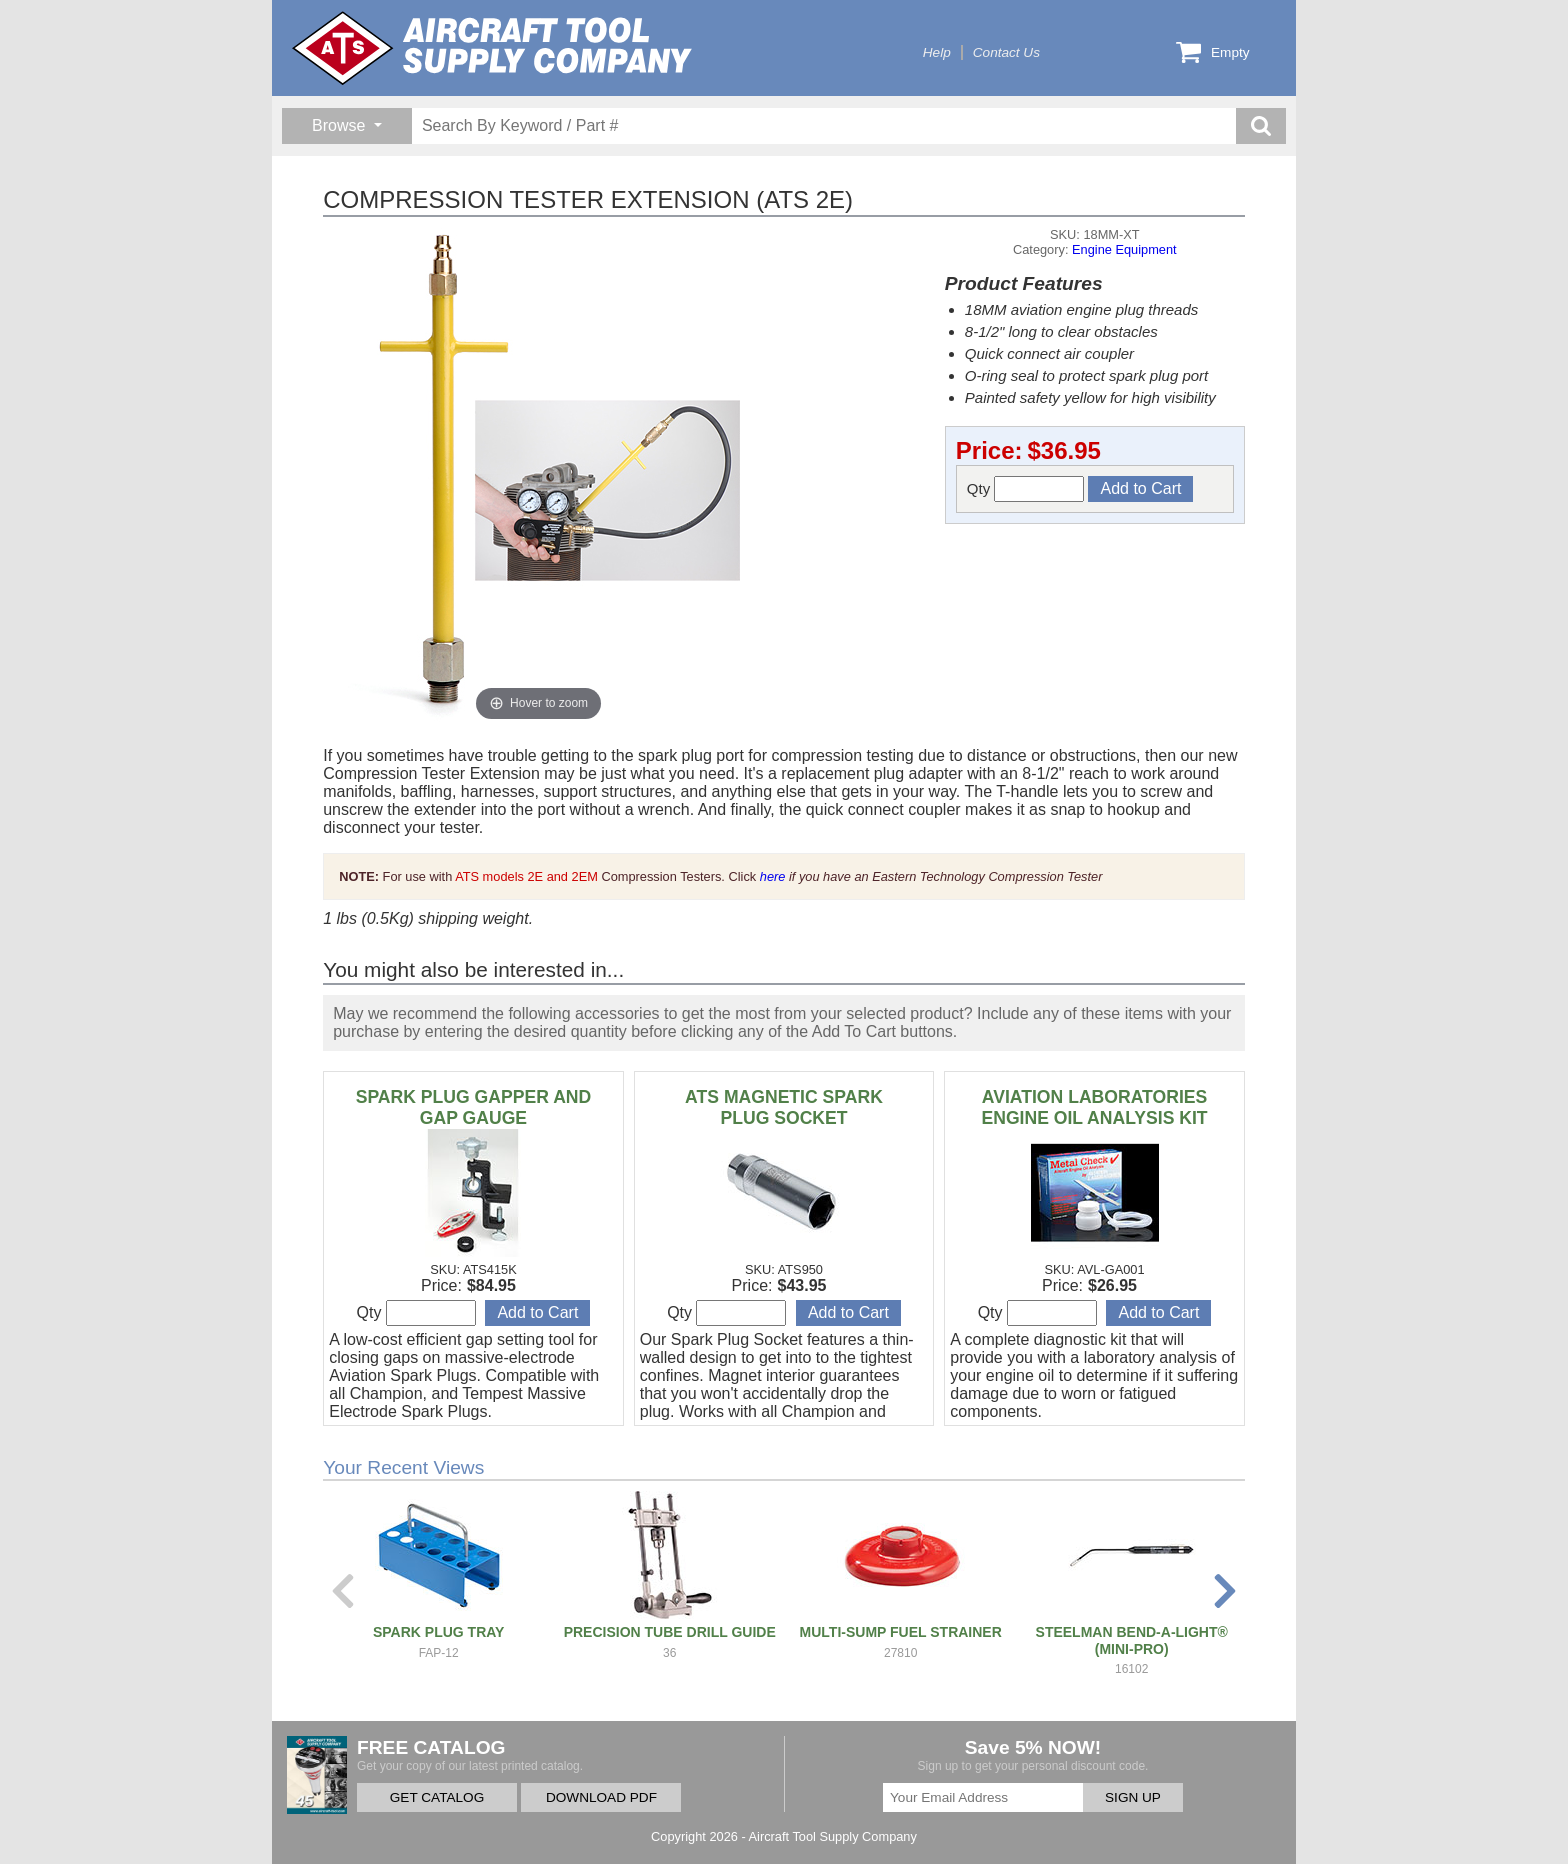 The height and width of the screenshot is (1864, 1568). I want to click on Contact Us, so click(1006, 52).